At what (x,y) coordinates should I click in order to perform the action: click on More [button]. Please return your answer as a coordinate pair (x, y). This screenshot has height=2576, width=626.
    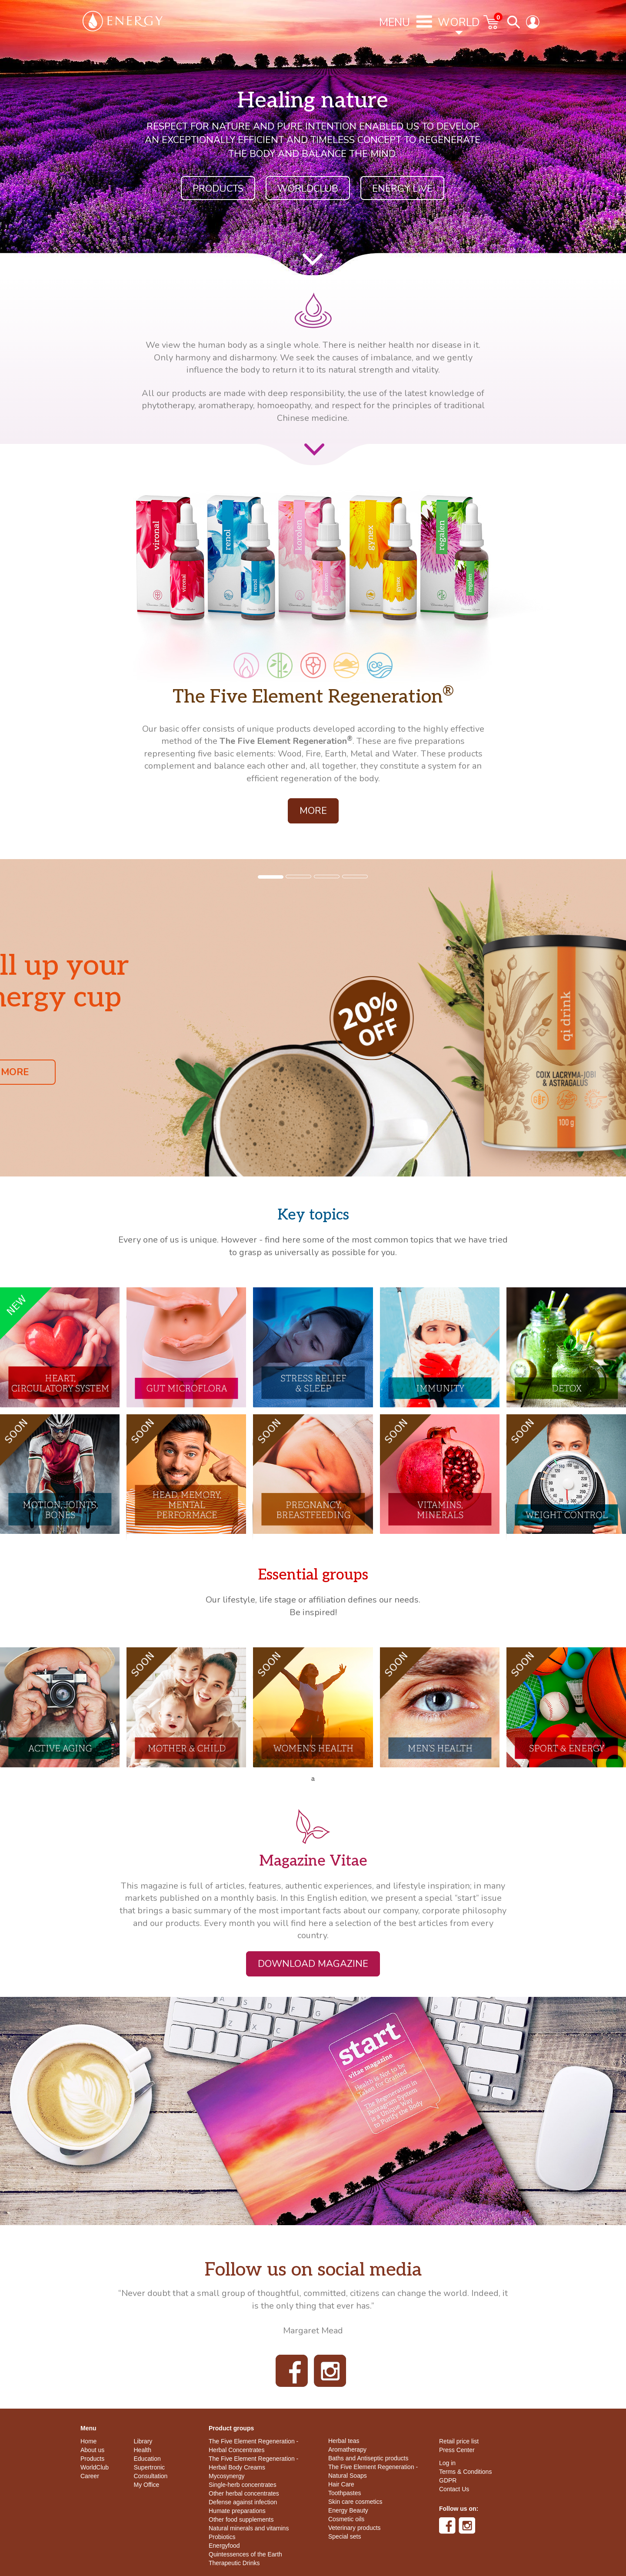
    Looking at the image, I should click on (313, 810).